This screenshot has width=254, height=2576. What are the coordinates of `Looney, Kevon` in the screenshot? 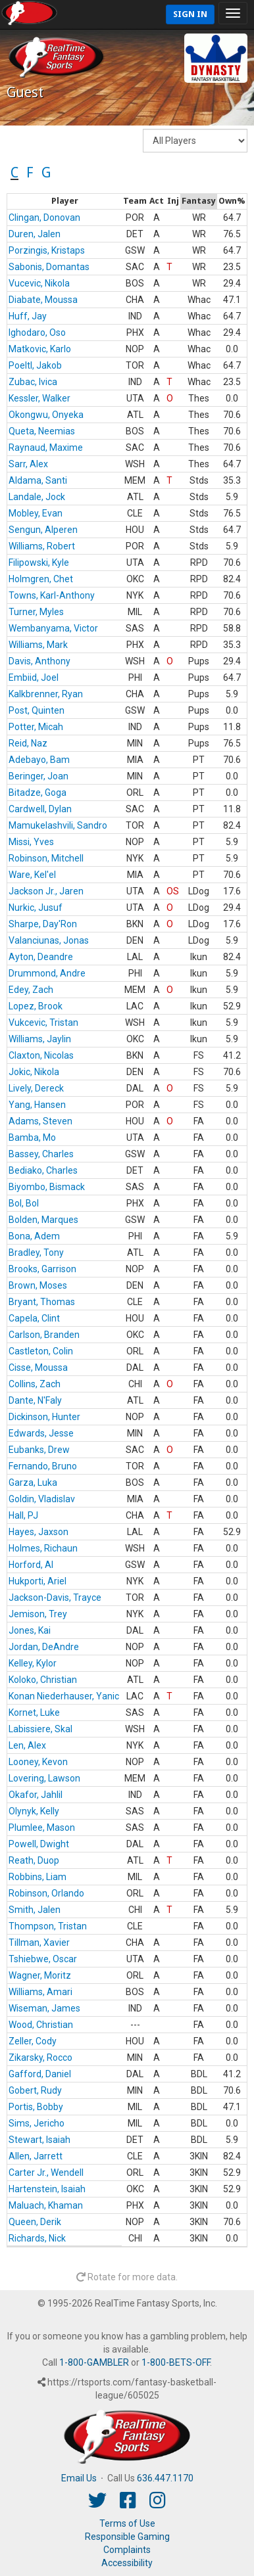 It's located at (38, 1762).